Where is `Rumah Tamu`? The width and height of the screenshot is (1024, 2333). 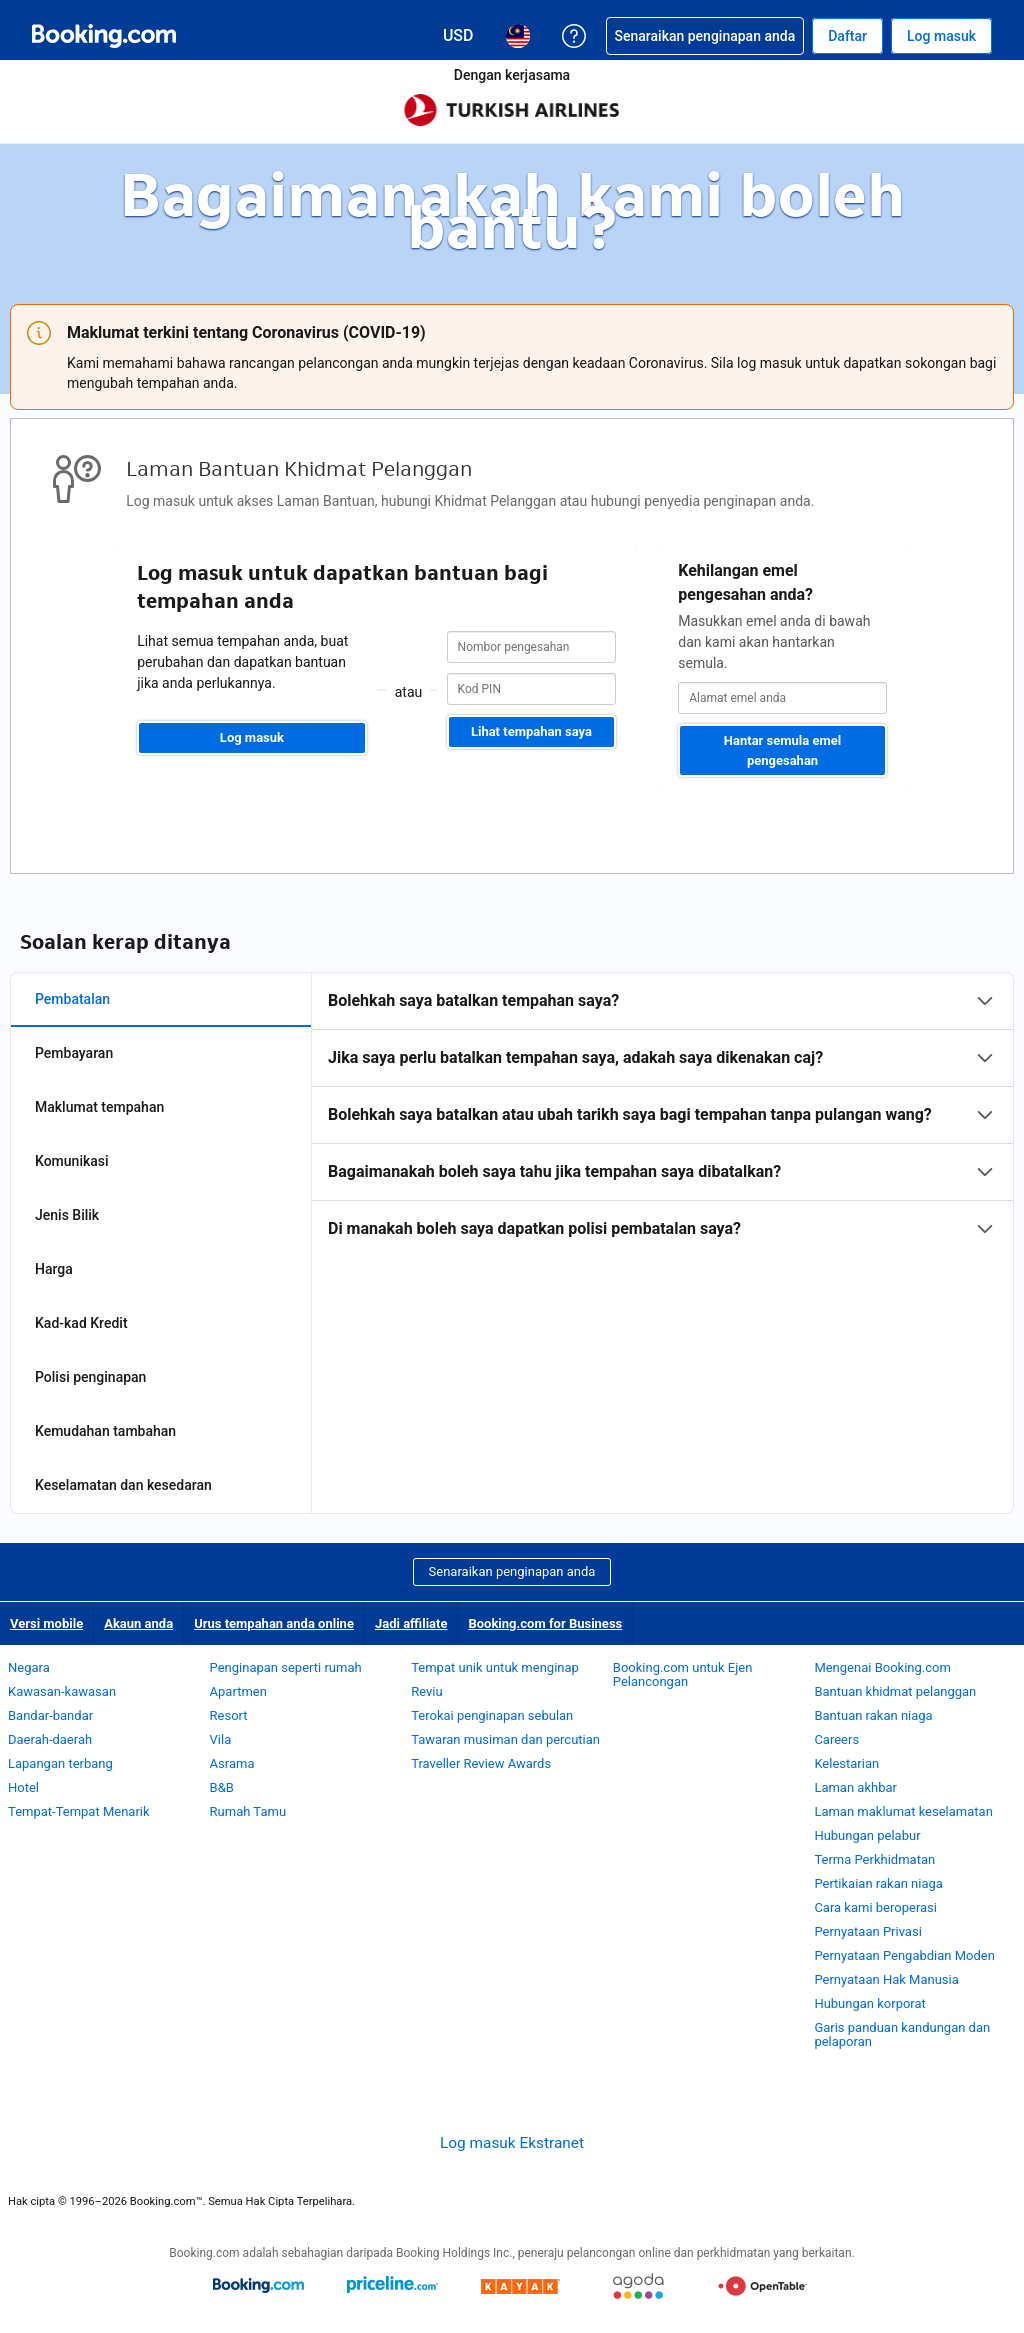
Rumah Tamu is located at coordinates (248, 1811).